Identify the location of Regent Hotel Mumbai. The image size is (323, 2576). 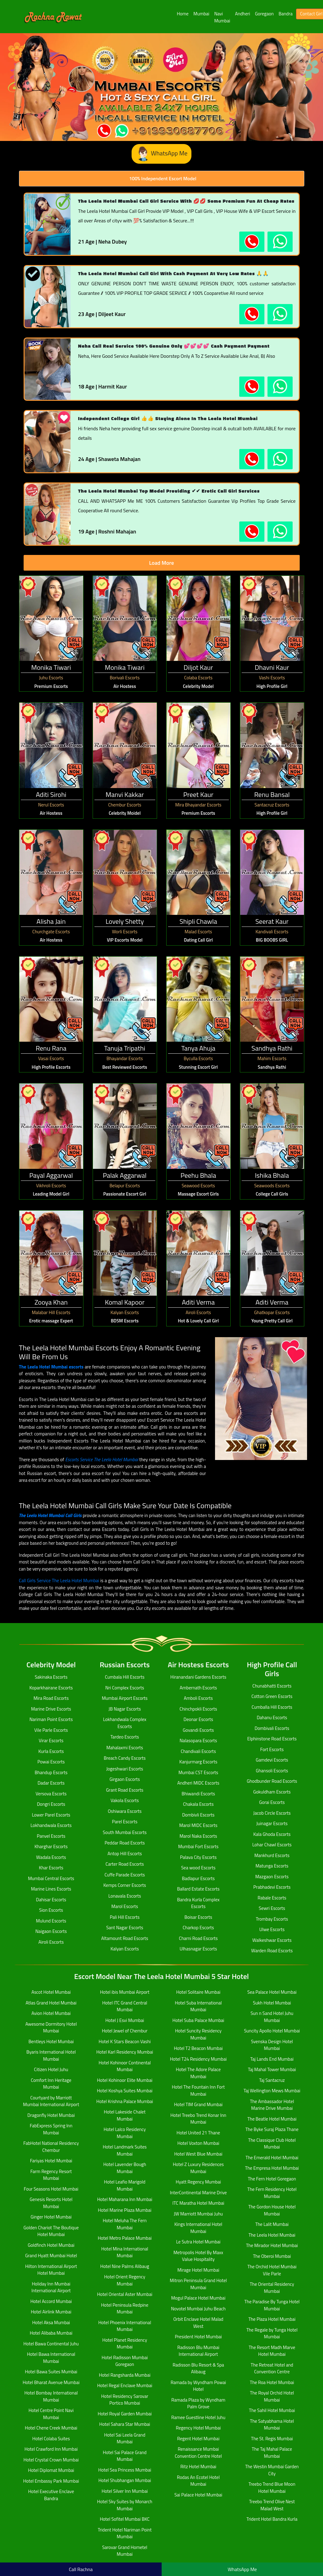
(198, 2438).